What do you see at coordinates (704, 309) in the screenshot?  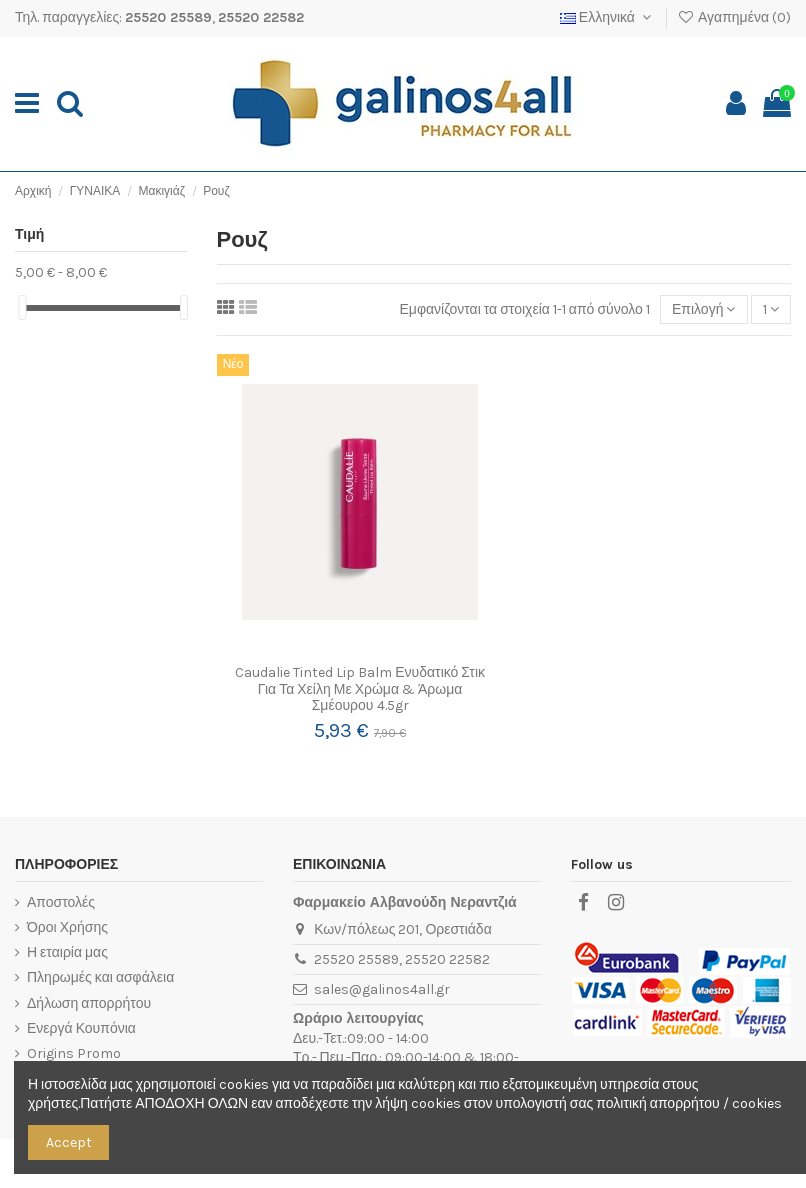 I see `[Ταξινόμηση με επιλογή]` at bounding box center [704, 309].